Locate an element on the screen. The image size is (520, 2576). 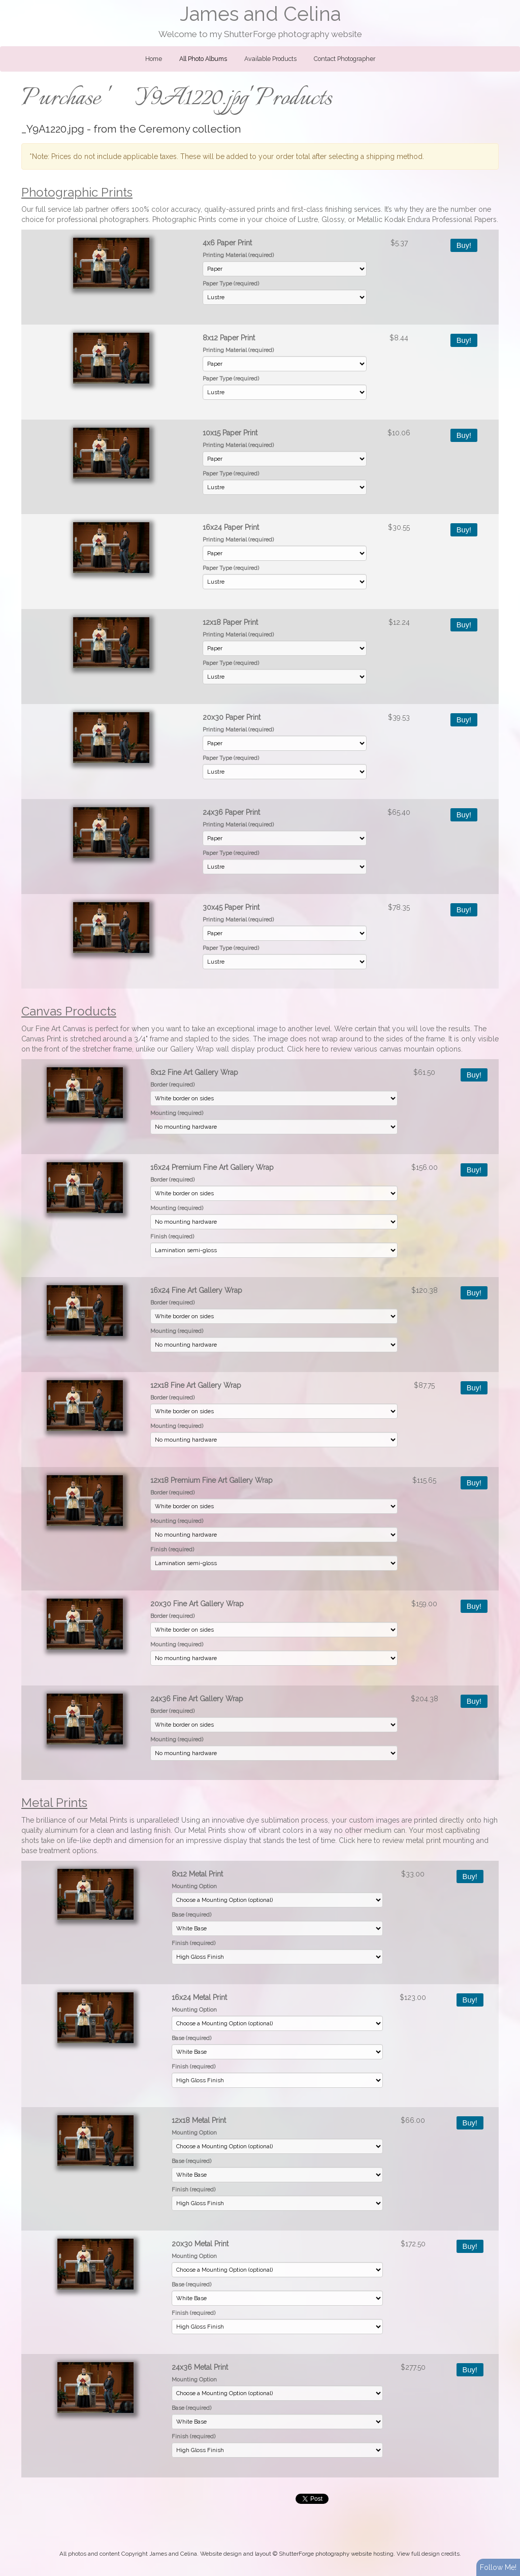
James and Celina is located at coordinates (260, 14).